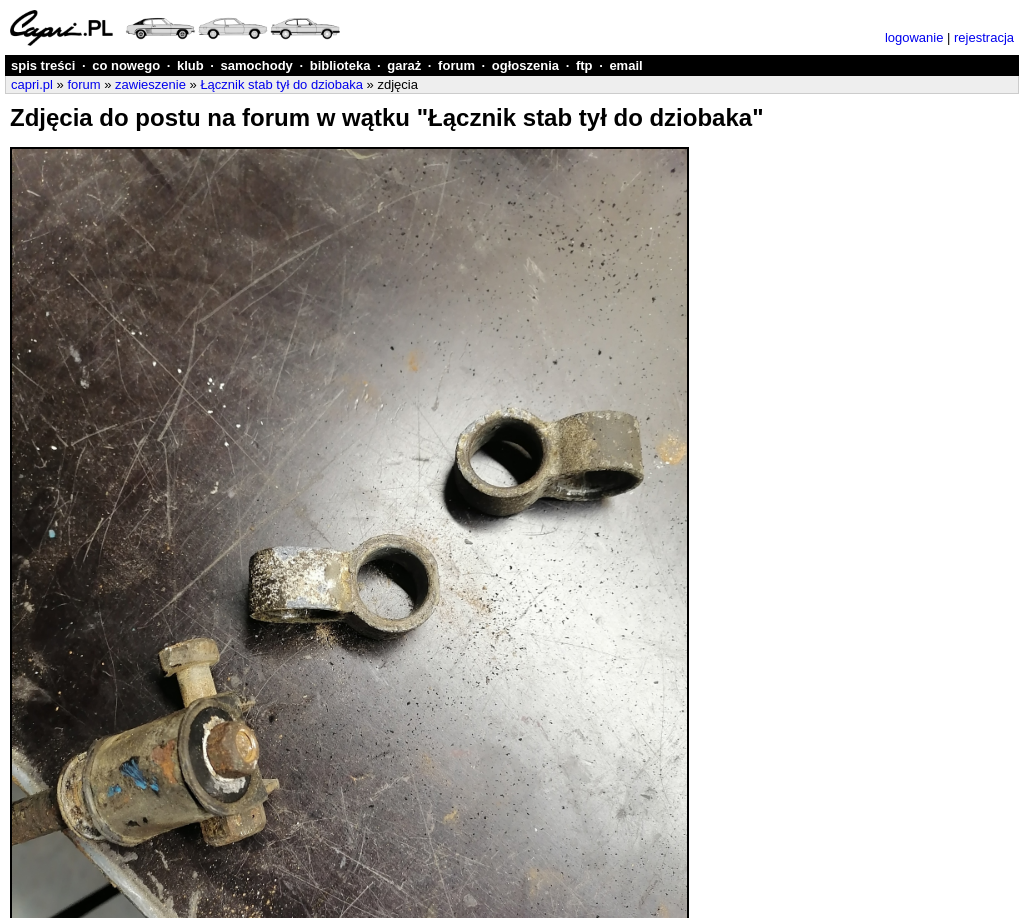 This screenshot has width=1024, height=918. What do you see at coordinates (340, 65) in the screenshot?
I see `biblioteka` at bounding box center [340, 65].